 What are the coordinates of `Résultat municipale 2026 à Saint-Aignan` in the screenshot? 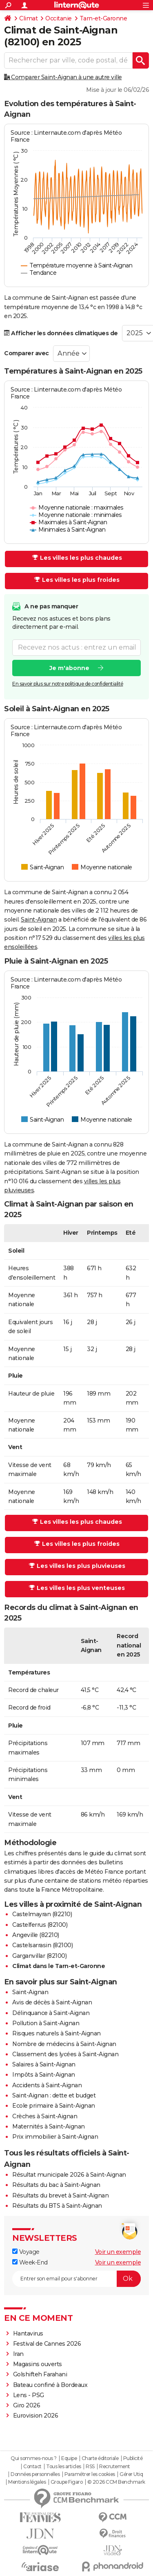 It's located at (69, 2174).